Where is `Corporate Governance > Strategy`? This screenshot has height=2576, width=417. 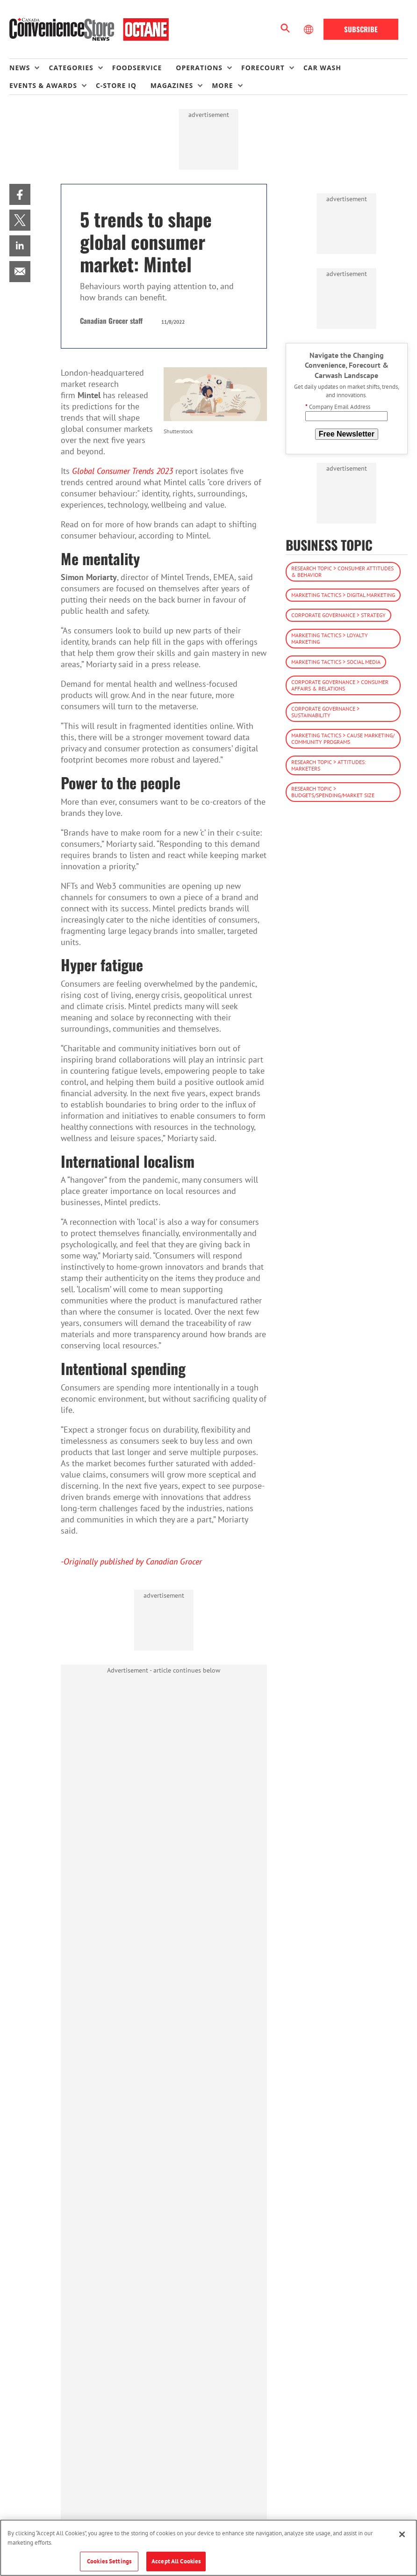 Corporate Governance > Strategy is located at coordinates (338, 615).